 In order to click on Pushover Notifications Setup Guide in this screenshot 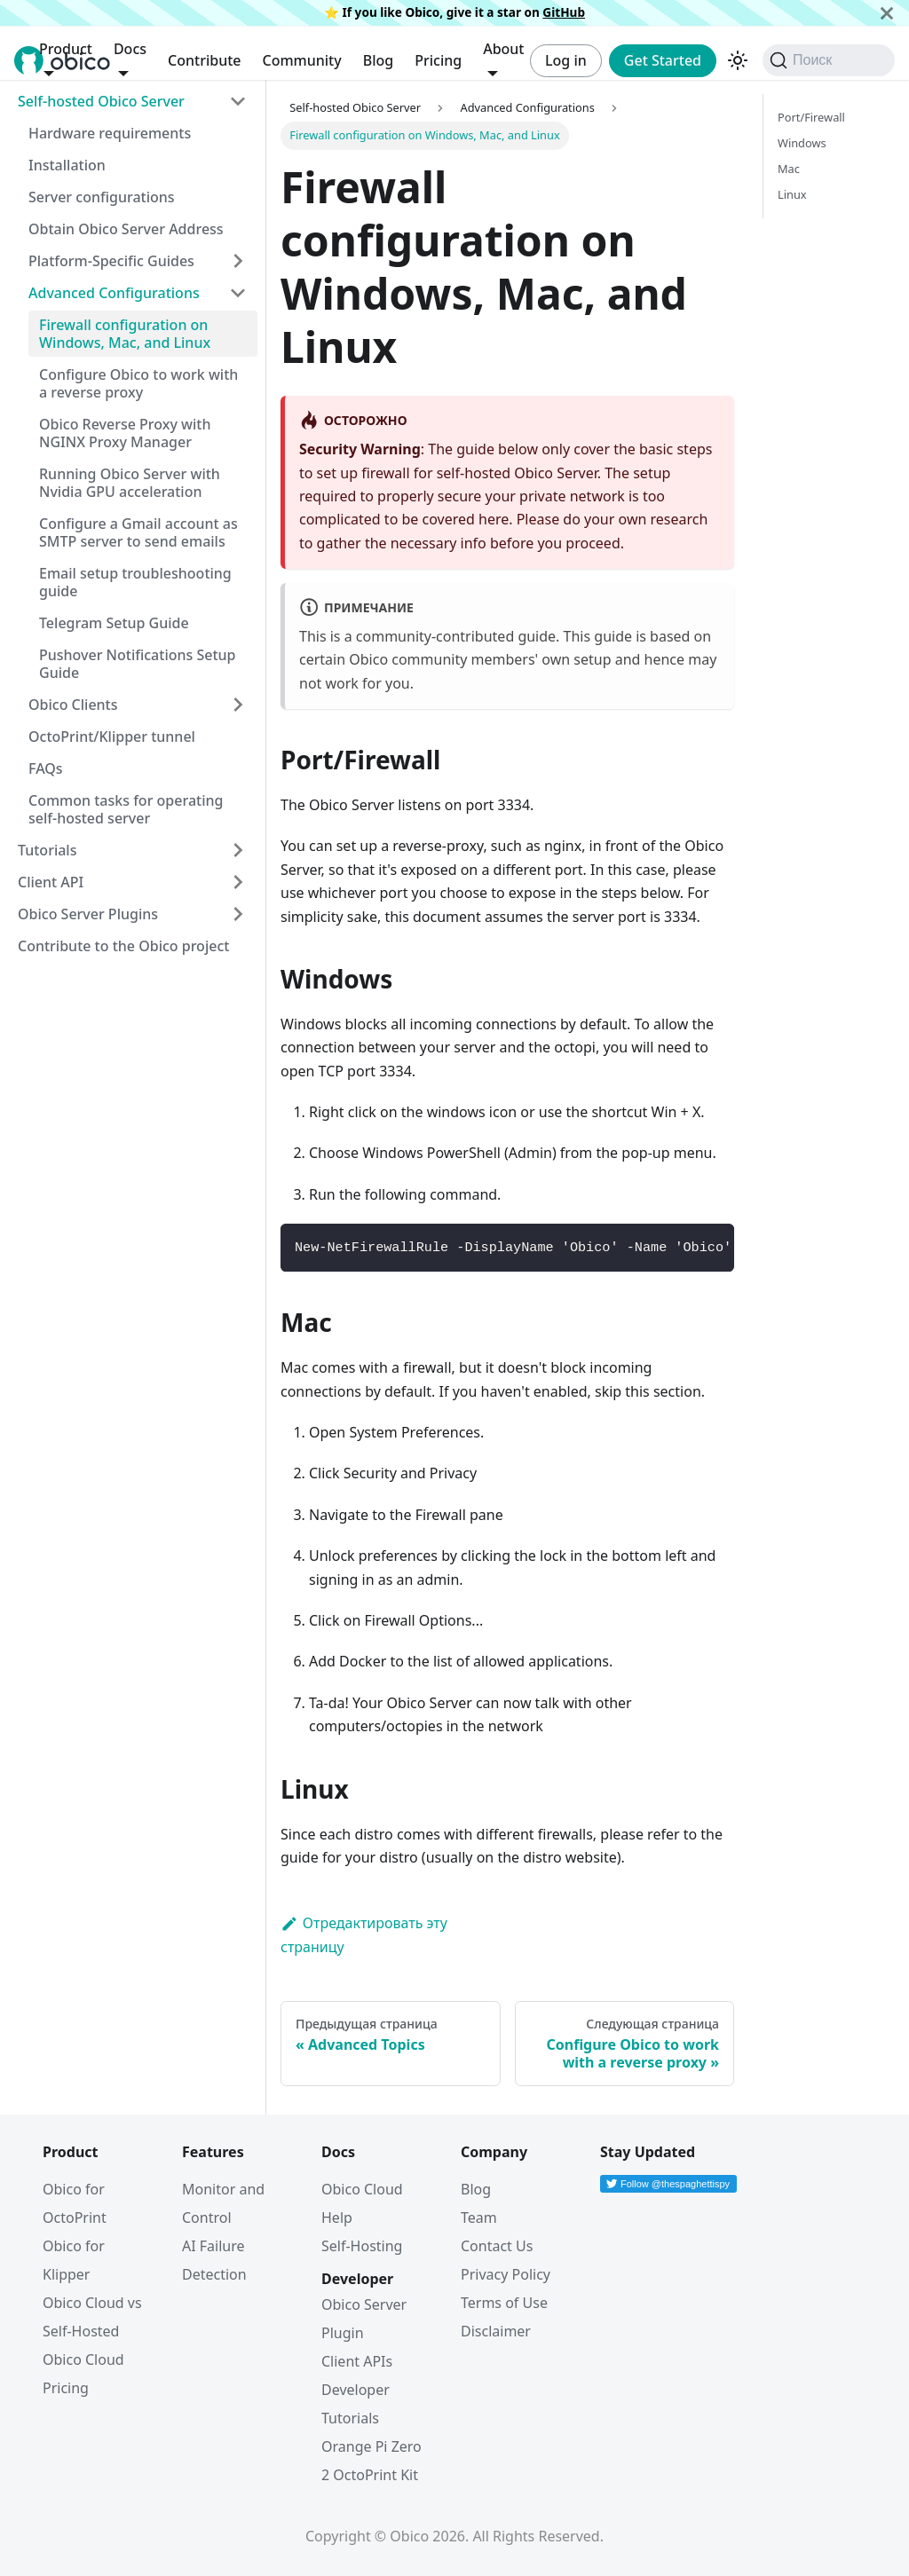, I will do `click(137, 663)`.